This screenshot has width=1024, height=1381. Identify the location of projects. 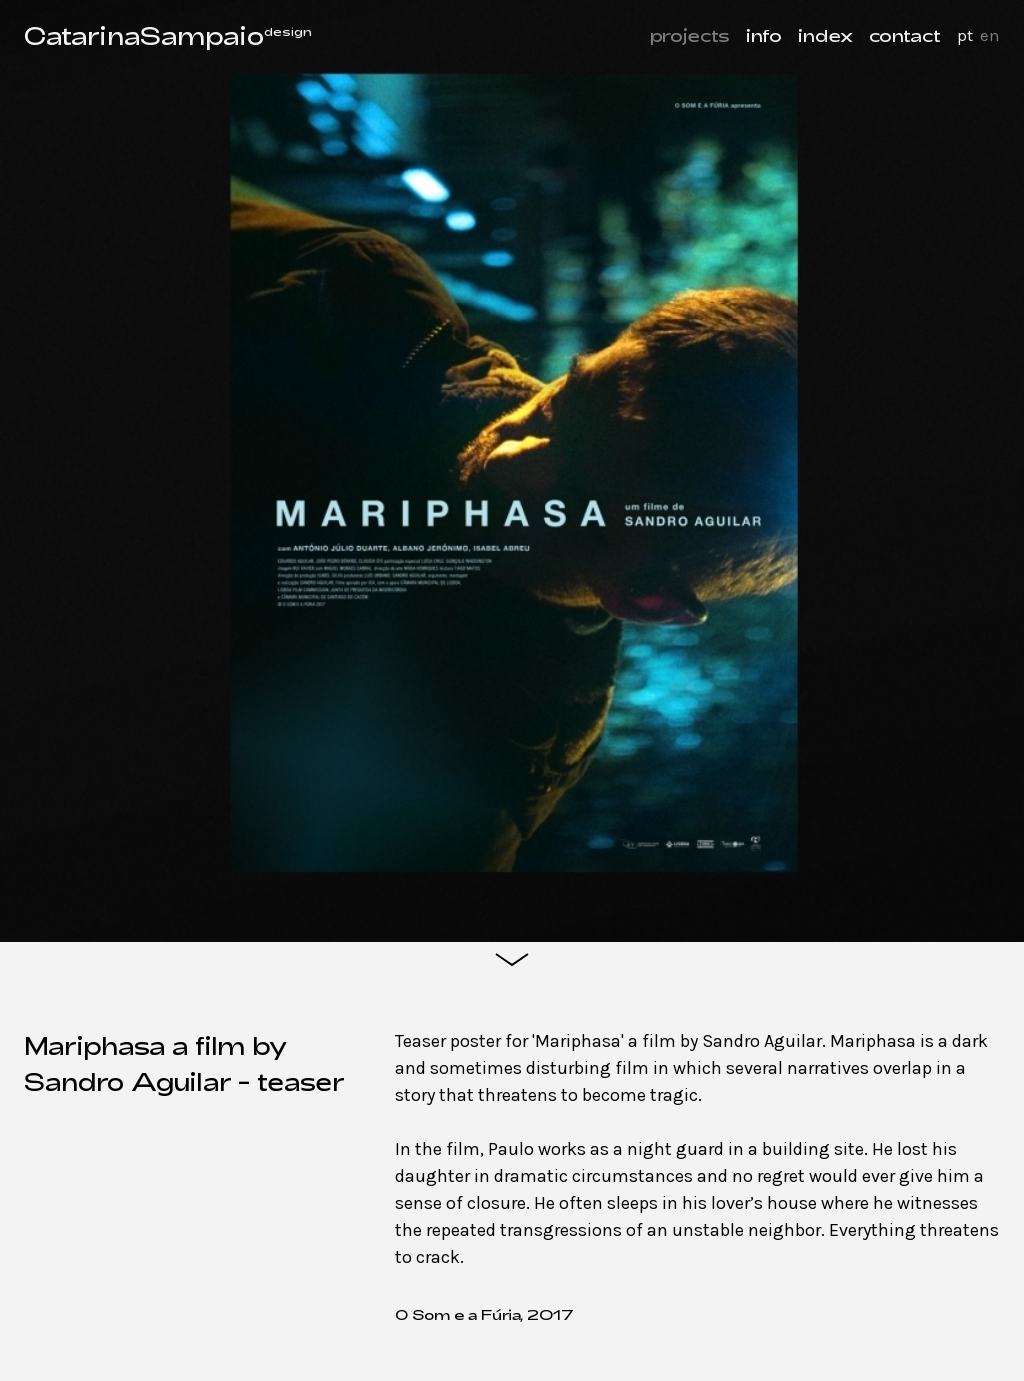
(689, 35).